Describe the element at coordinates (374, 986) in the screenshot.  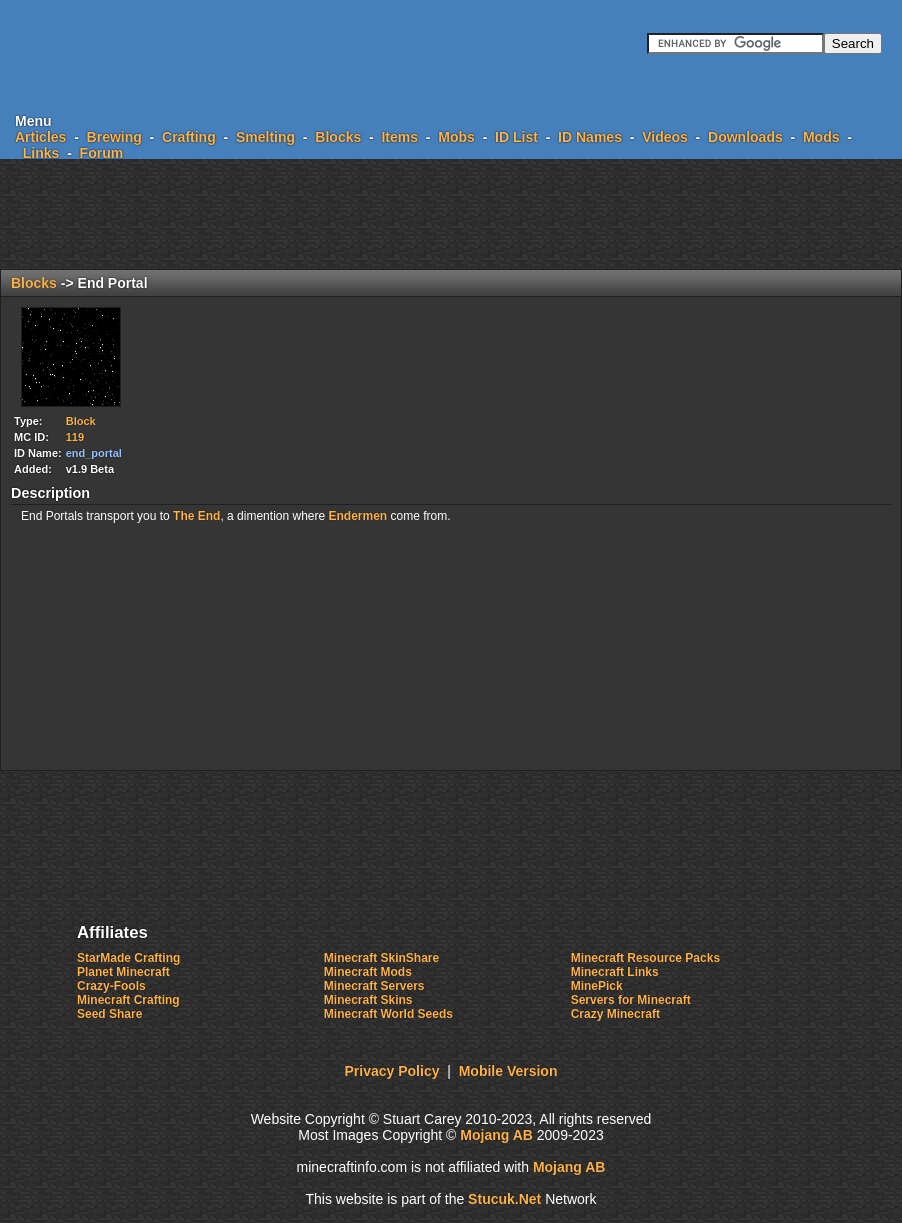
I see `Minecraft Servers` at that location.